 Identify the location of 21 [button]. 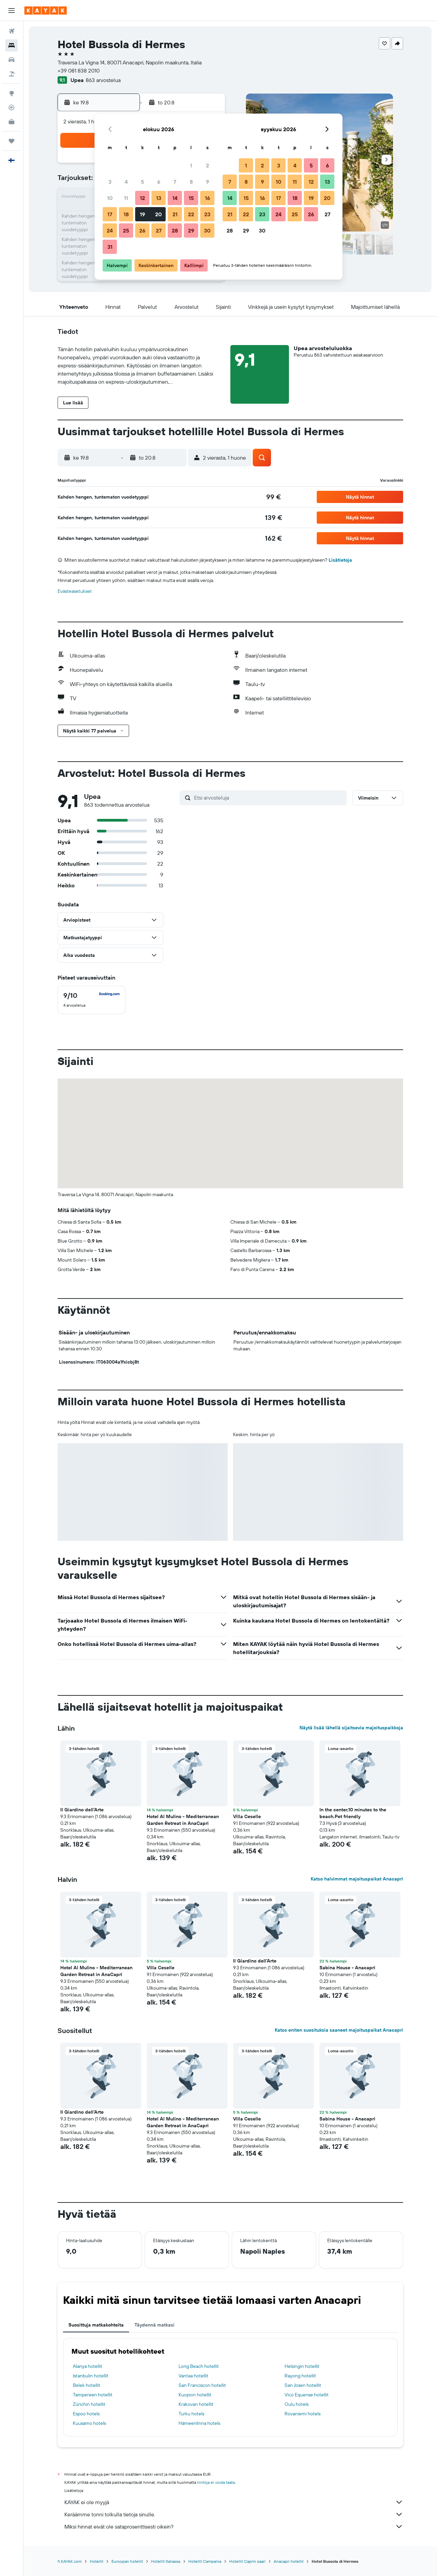
(175, 214).